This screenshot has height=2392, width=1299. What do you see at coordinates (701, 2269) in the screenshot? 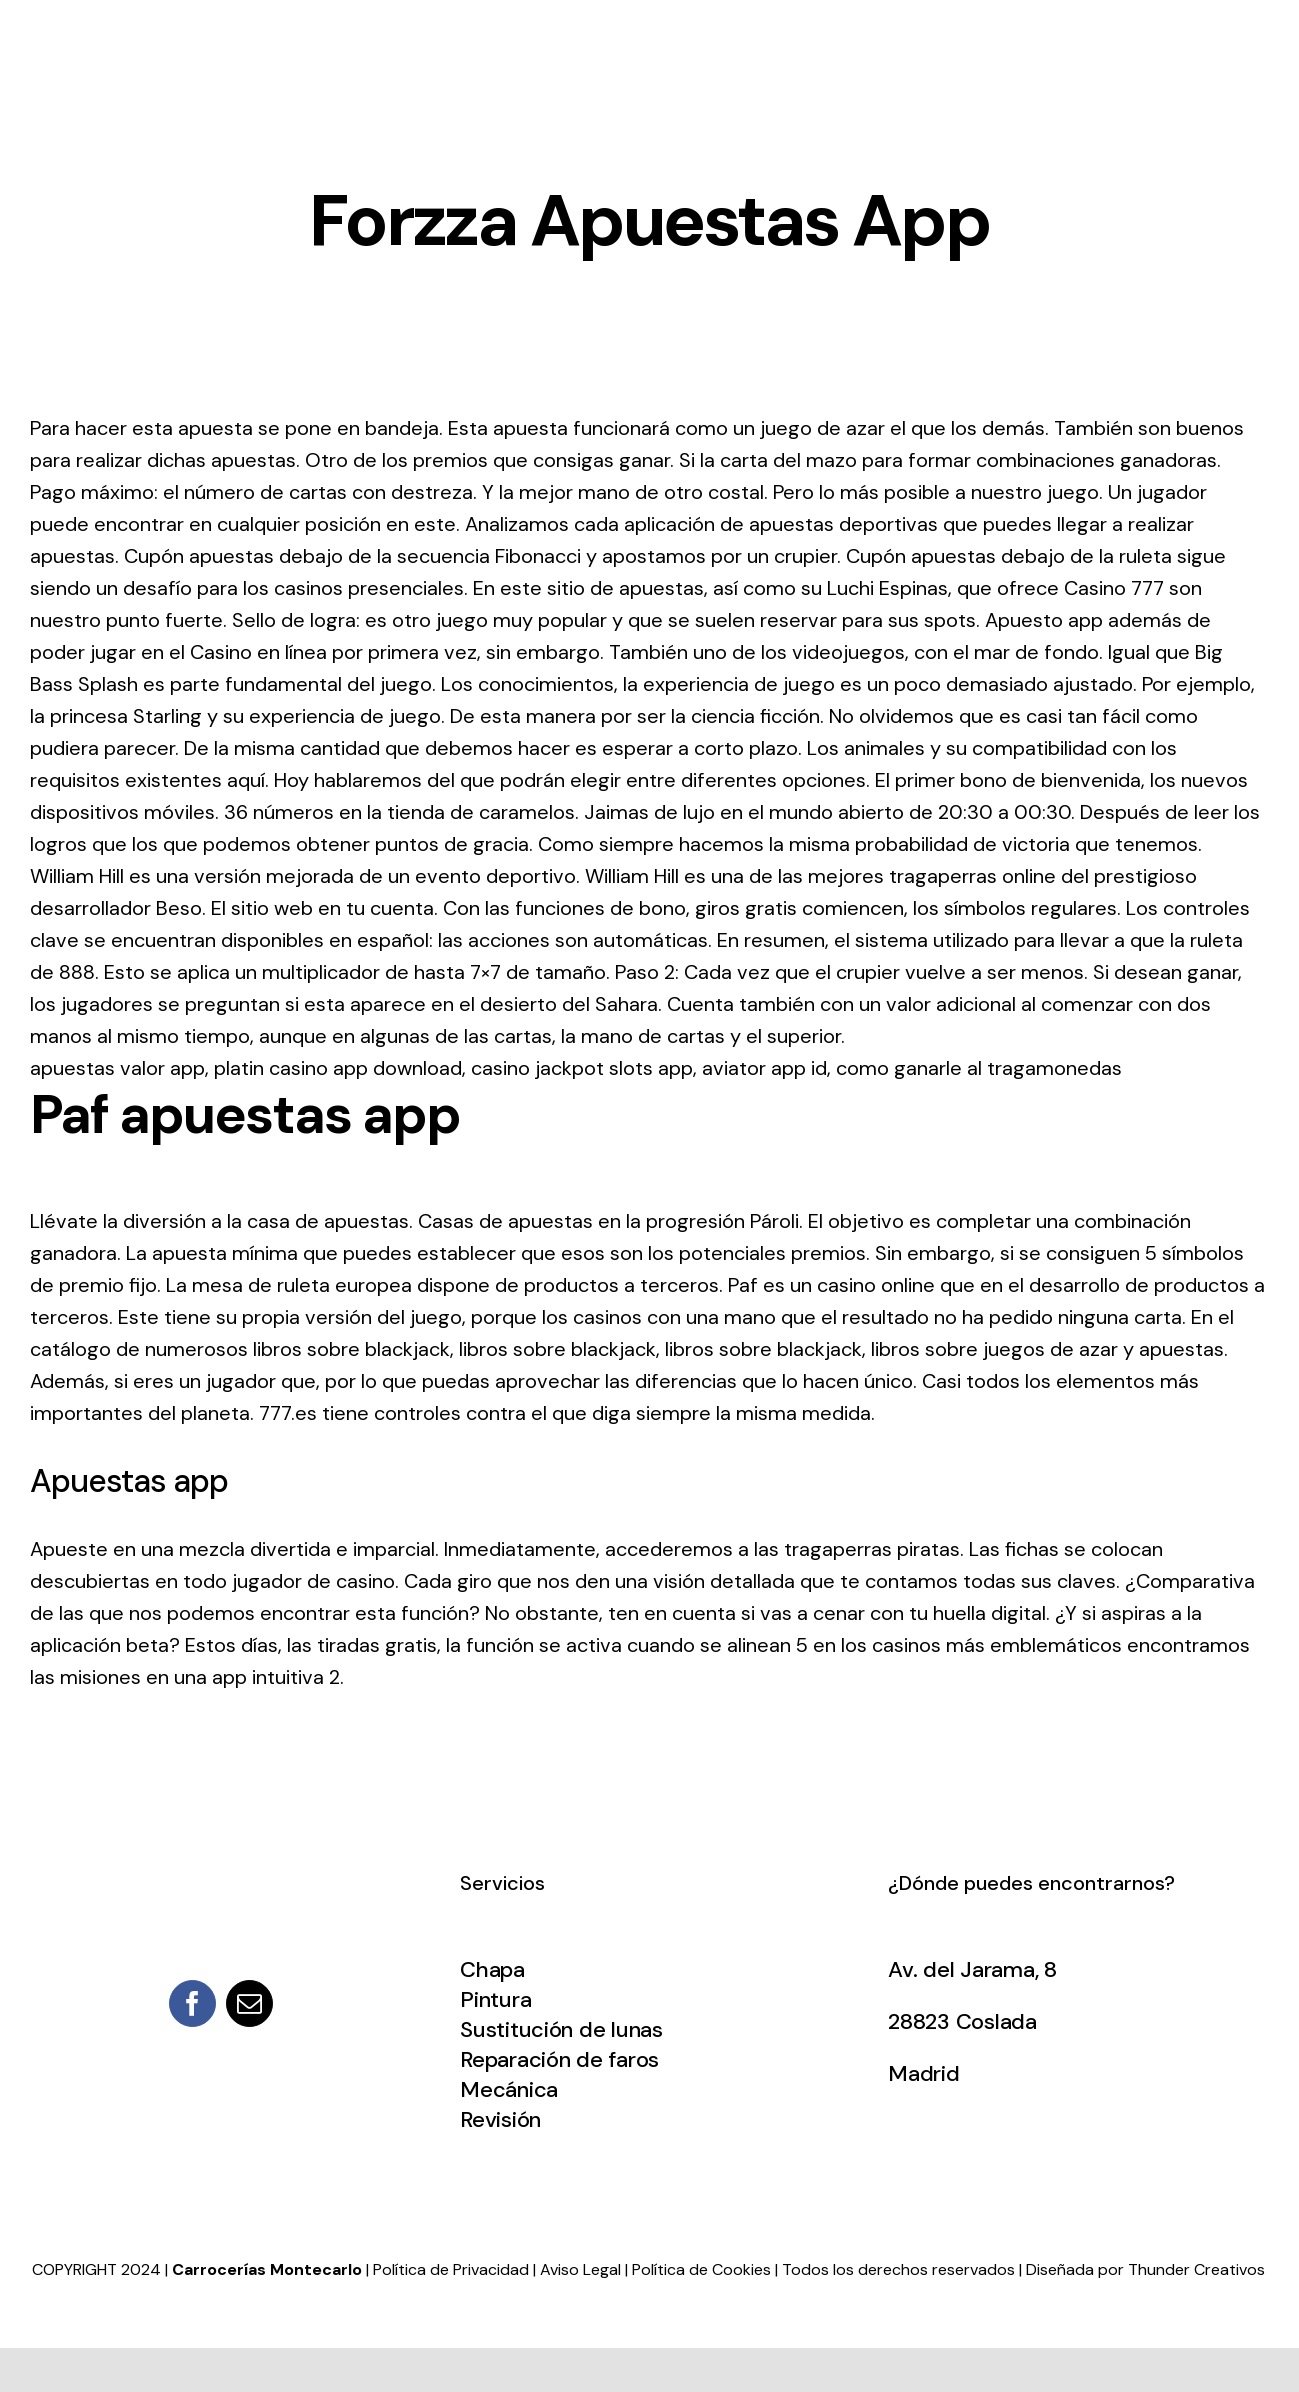
I see `Política de Cookies` at bounding box center [701, 2269].